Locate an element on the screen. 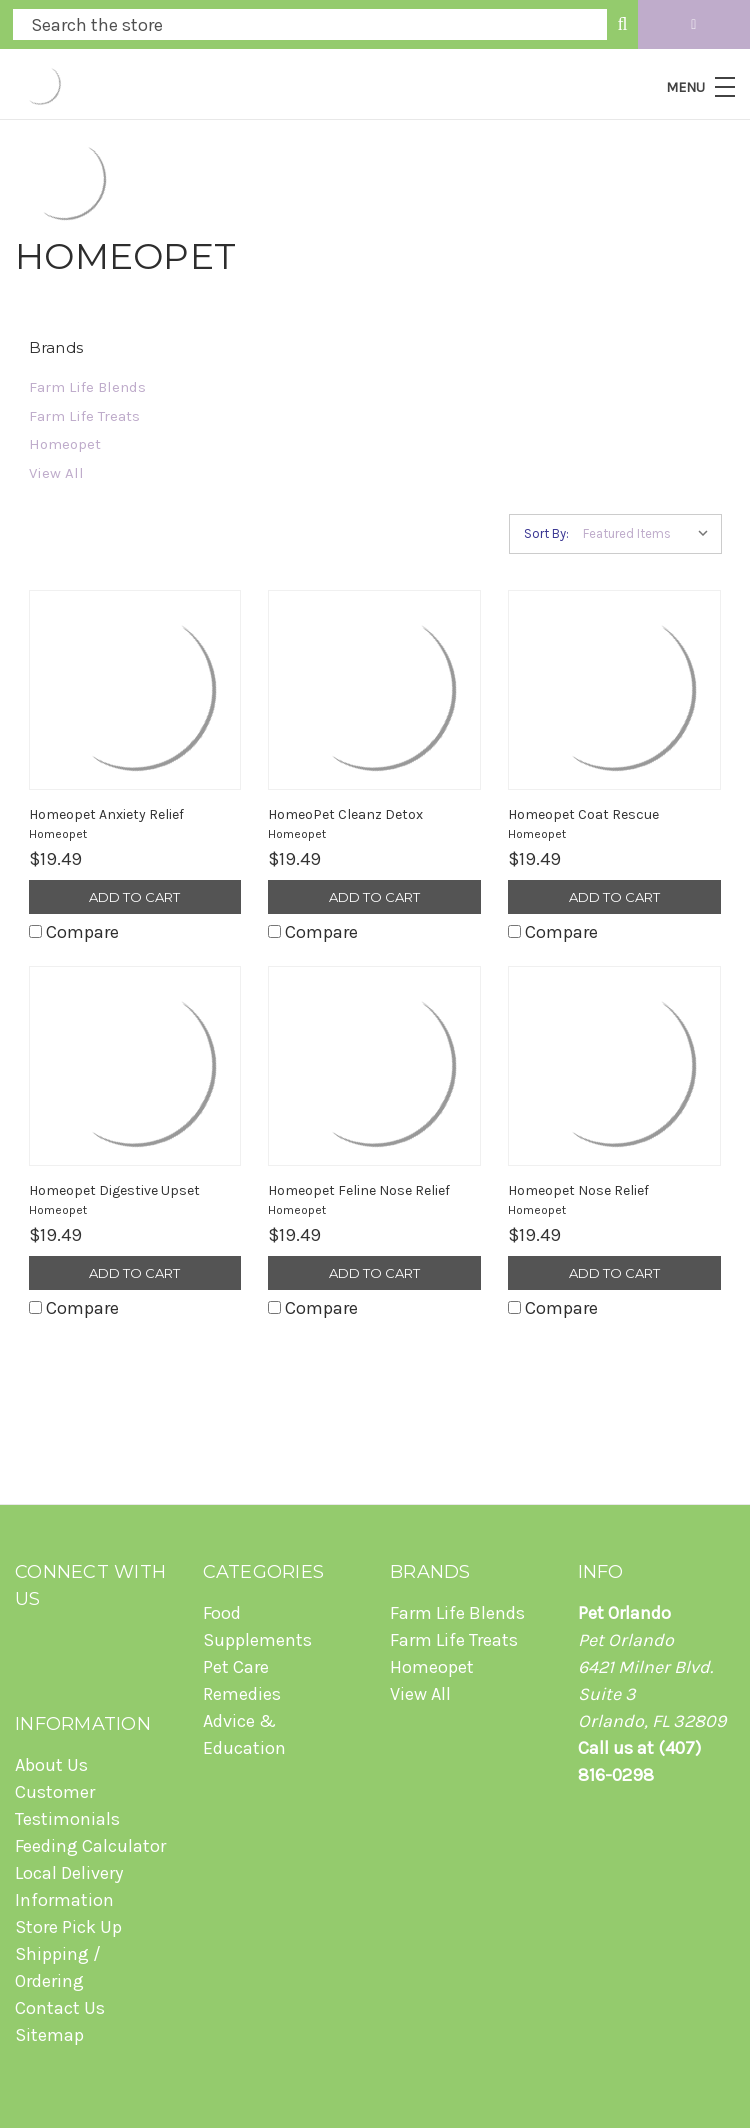 This screenshot has height=2128, width=750. Food is located at coordinates (222, 1613).